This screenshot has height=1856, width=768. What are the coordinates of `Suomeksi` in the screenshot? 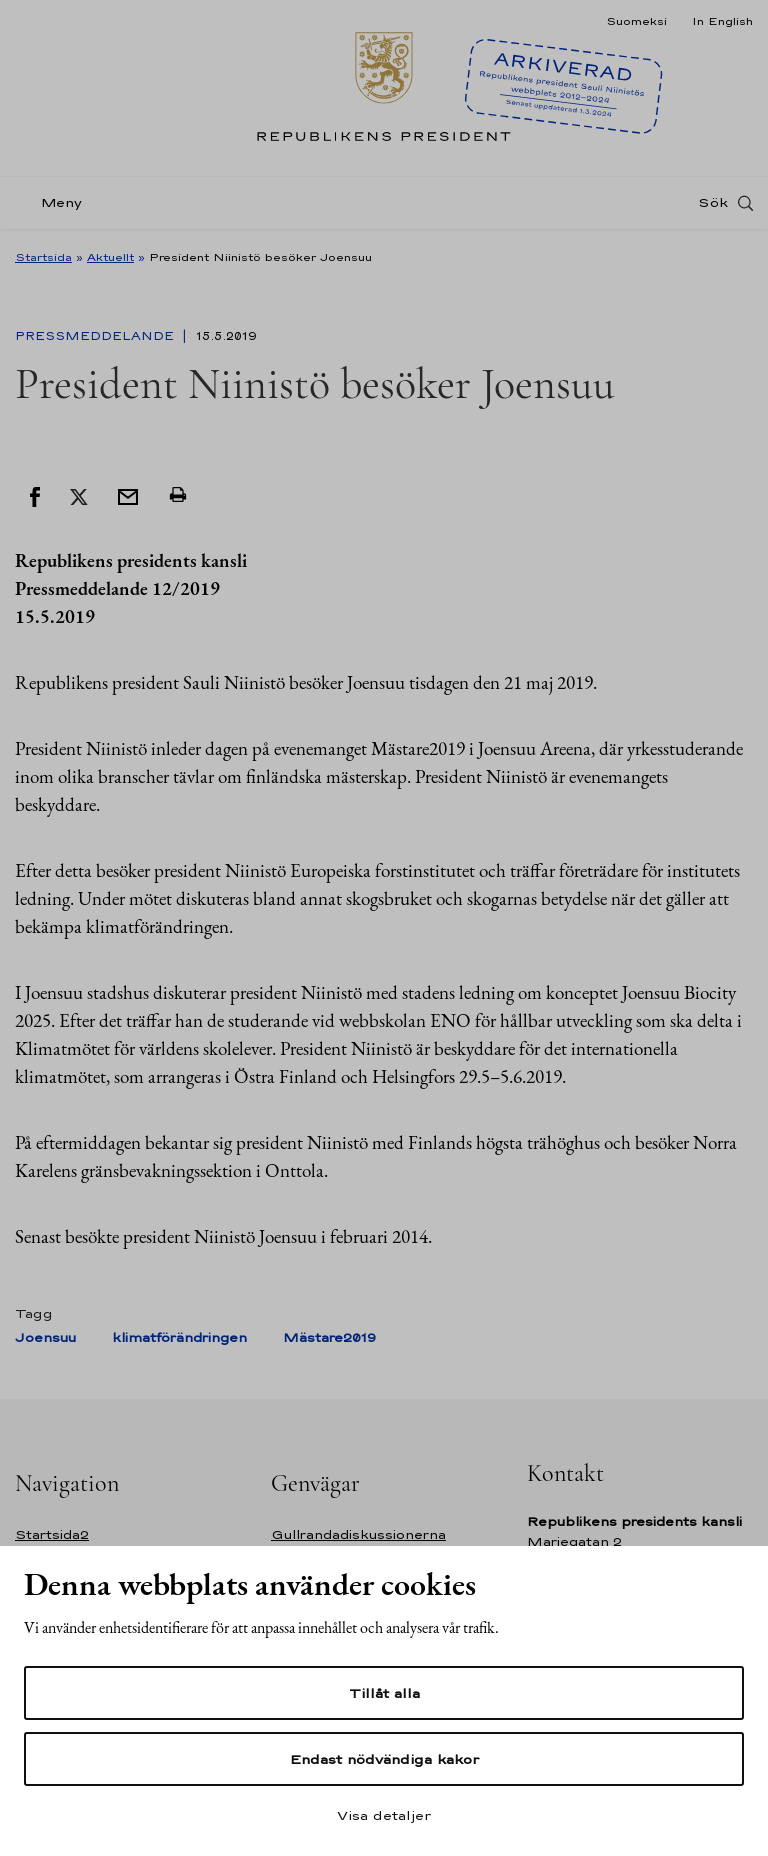 It's located at (636, 21).